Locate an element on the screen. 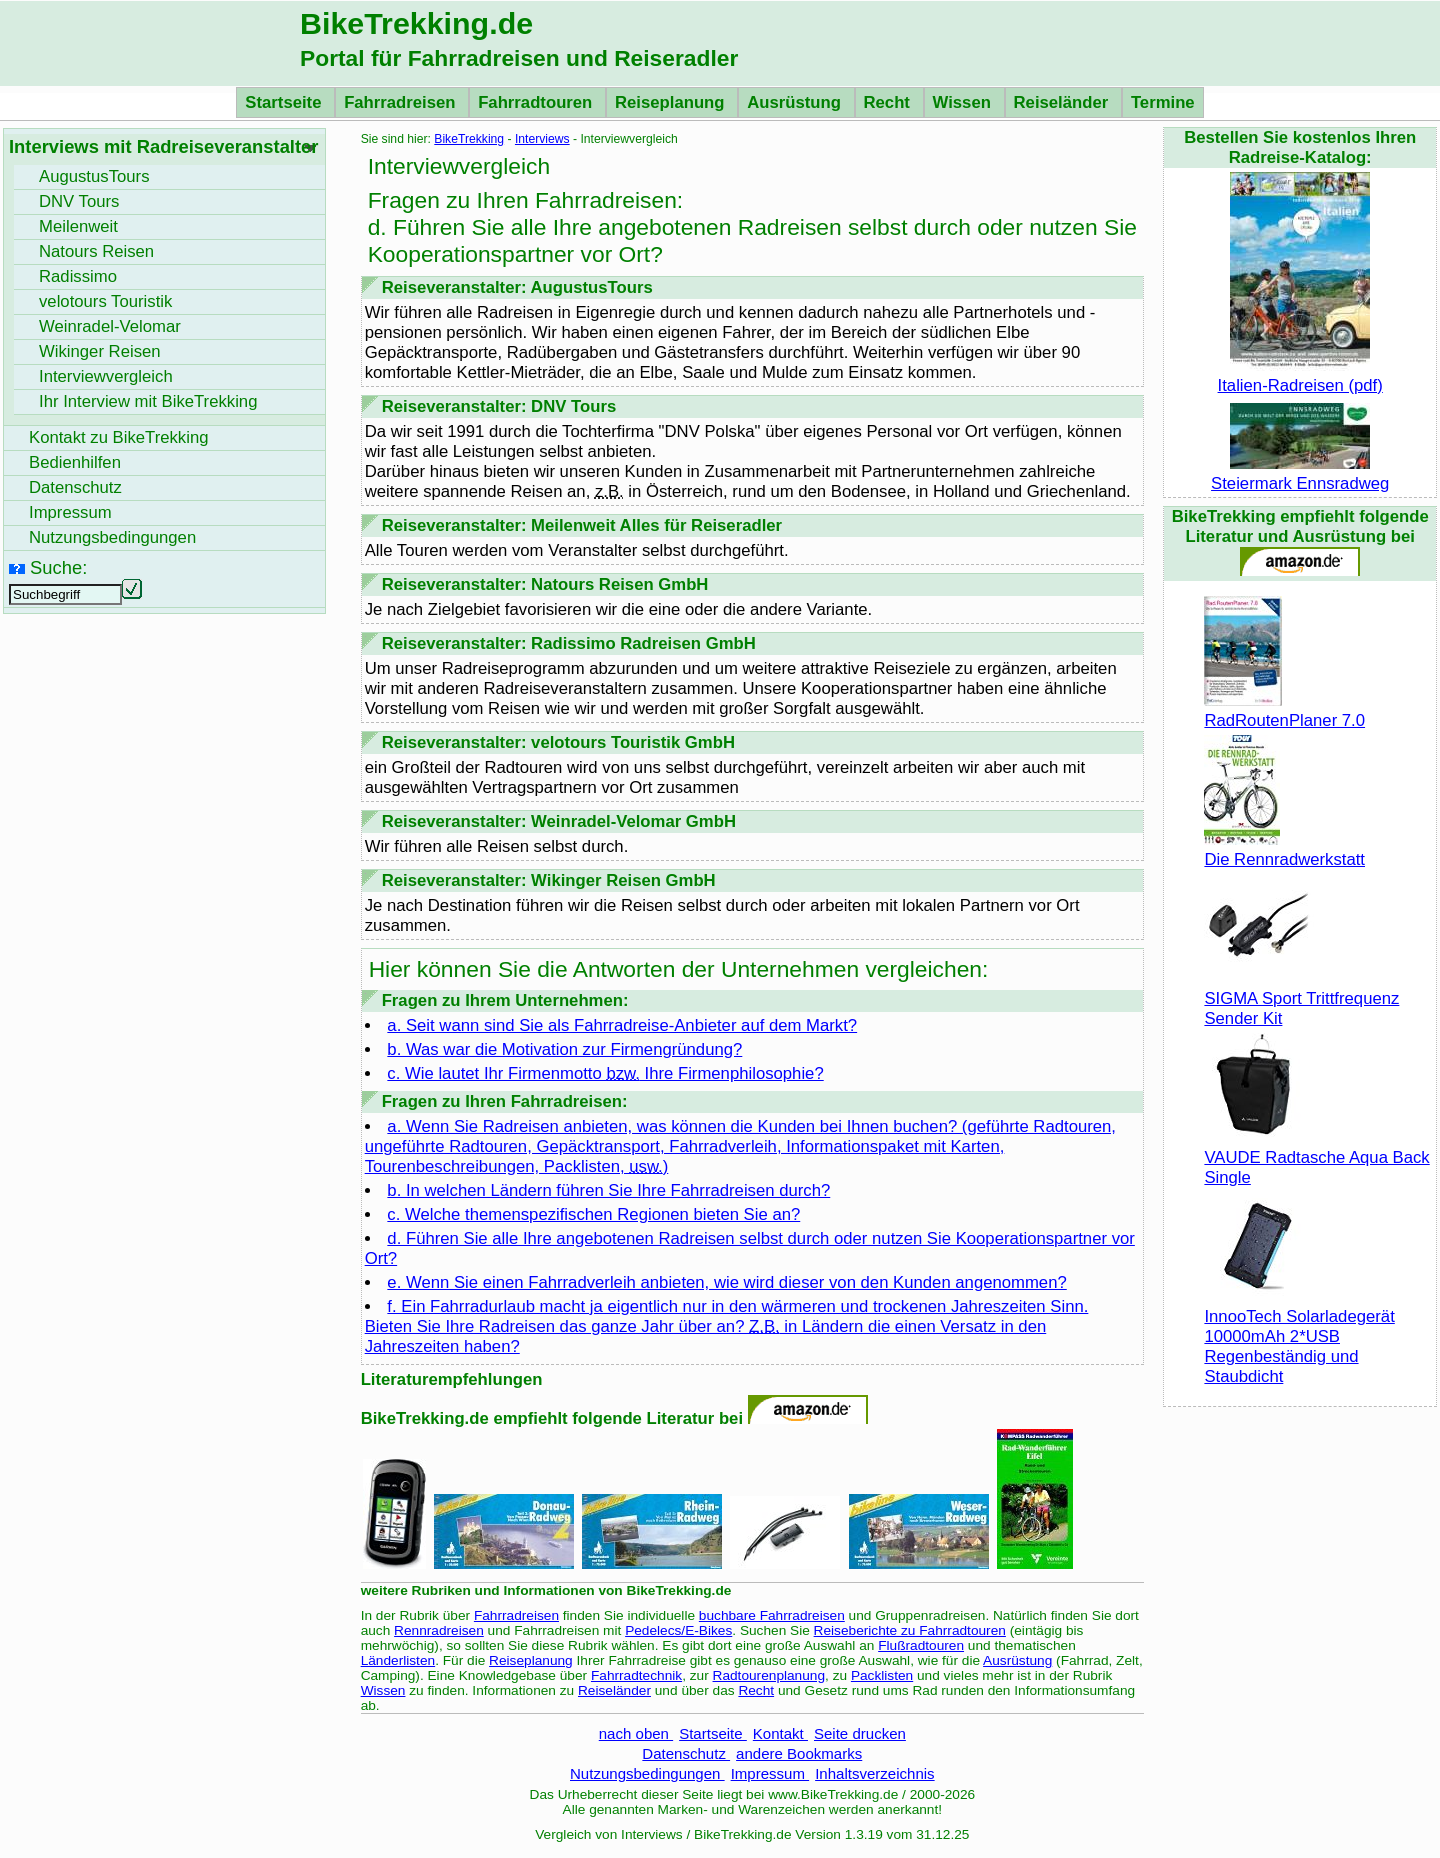 This screenshot has height=1858, width=1440. Fahrradtouren is located at coordinates (537, 102).